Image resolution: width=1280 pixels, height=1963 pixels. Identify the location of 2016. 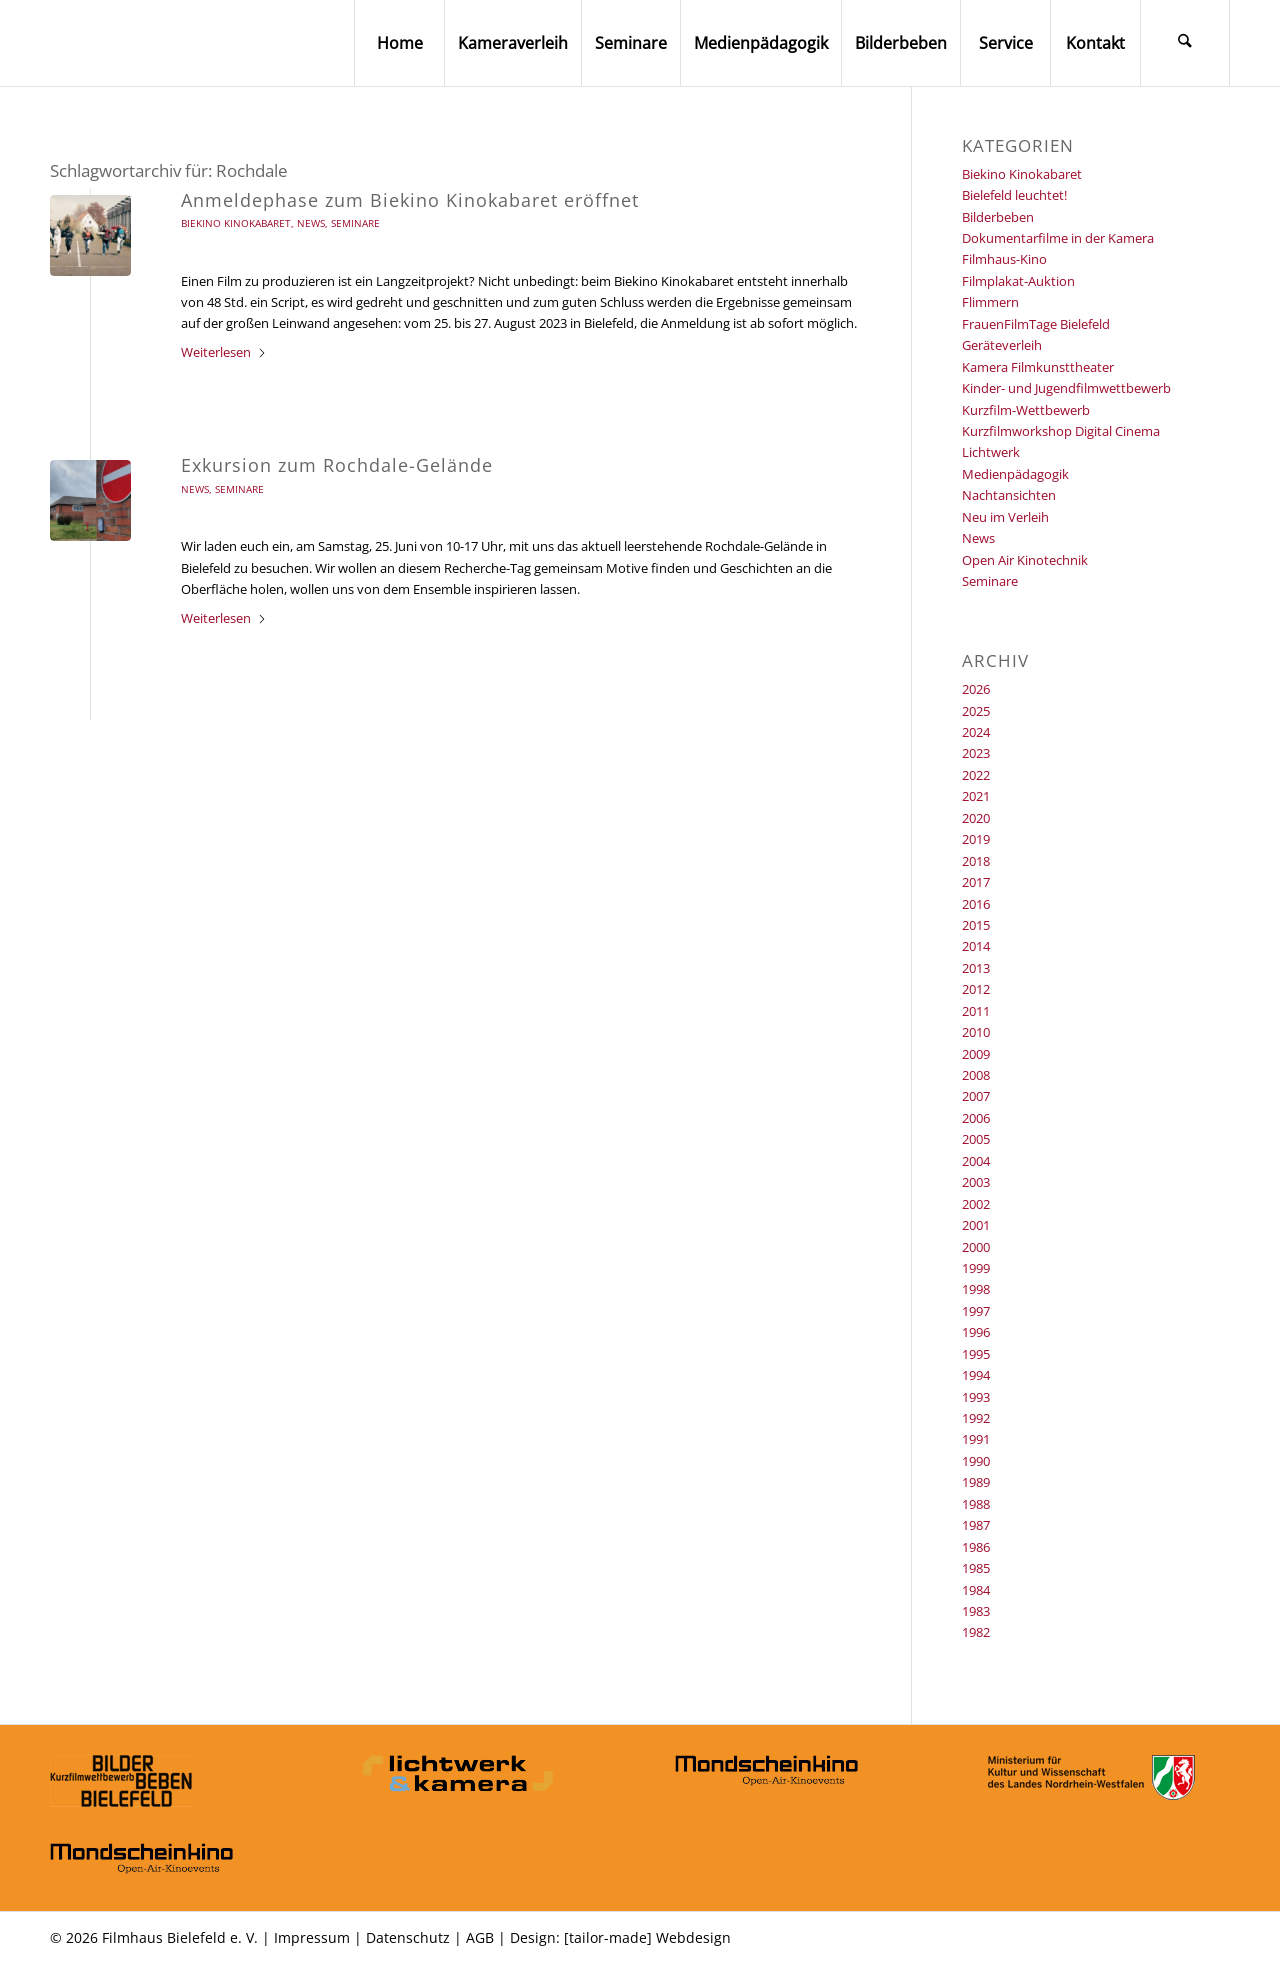
(976, 904).